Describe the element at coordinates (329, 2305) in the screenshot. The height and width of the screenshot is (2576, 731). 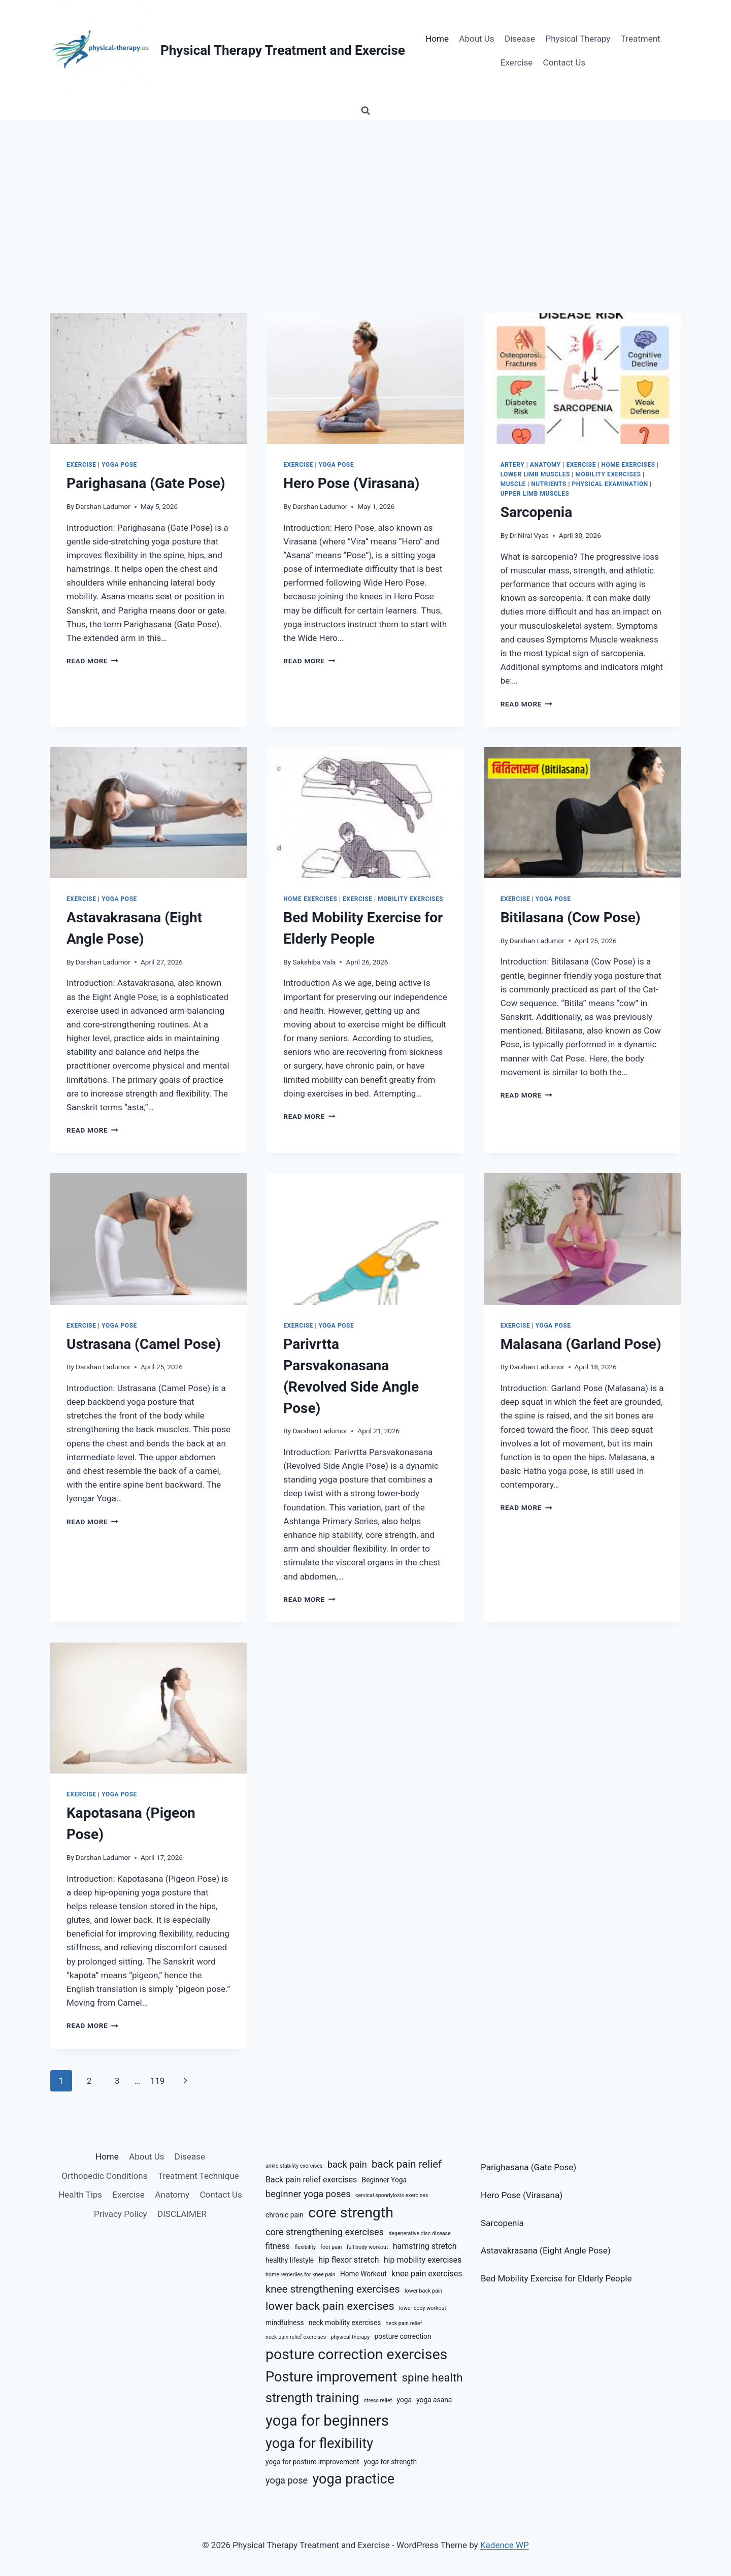
I see `lower back pain exercises [lower back pain exercises (10 items)]` at that location.